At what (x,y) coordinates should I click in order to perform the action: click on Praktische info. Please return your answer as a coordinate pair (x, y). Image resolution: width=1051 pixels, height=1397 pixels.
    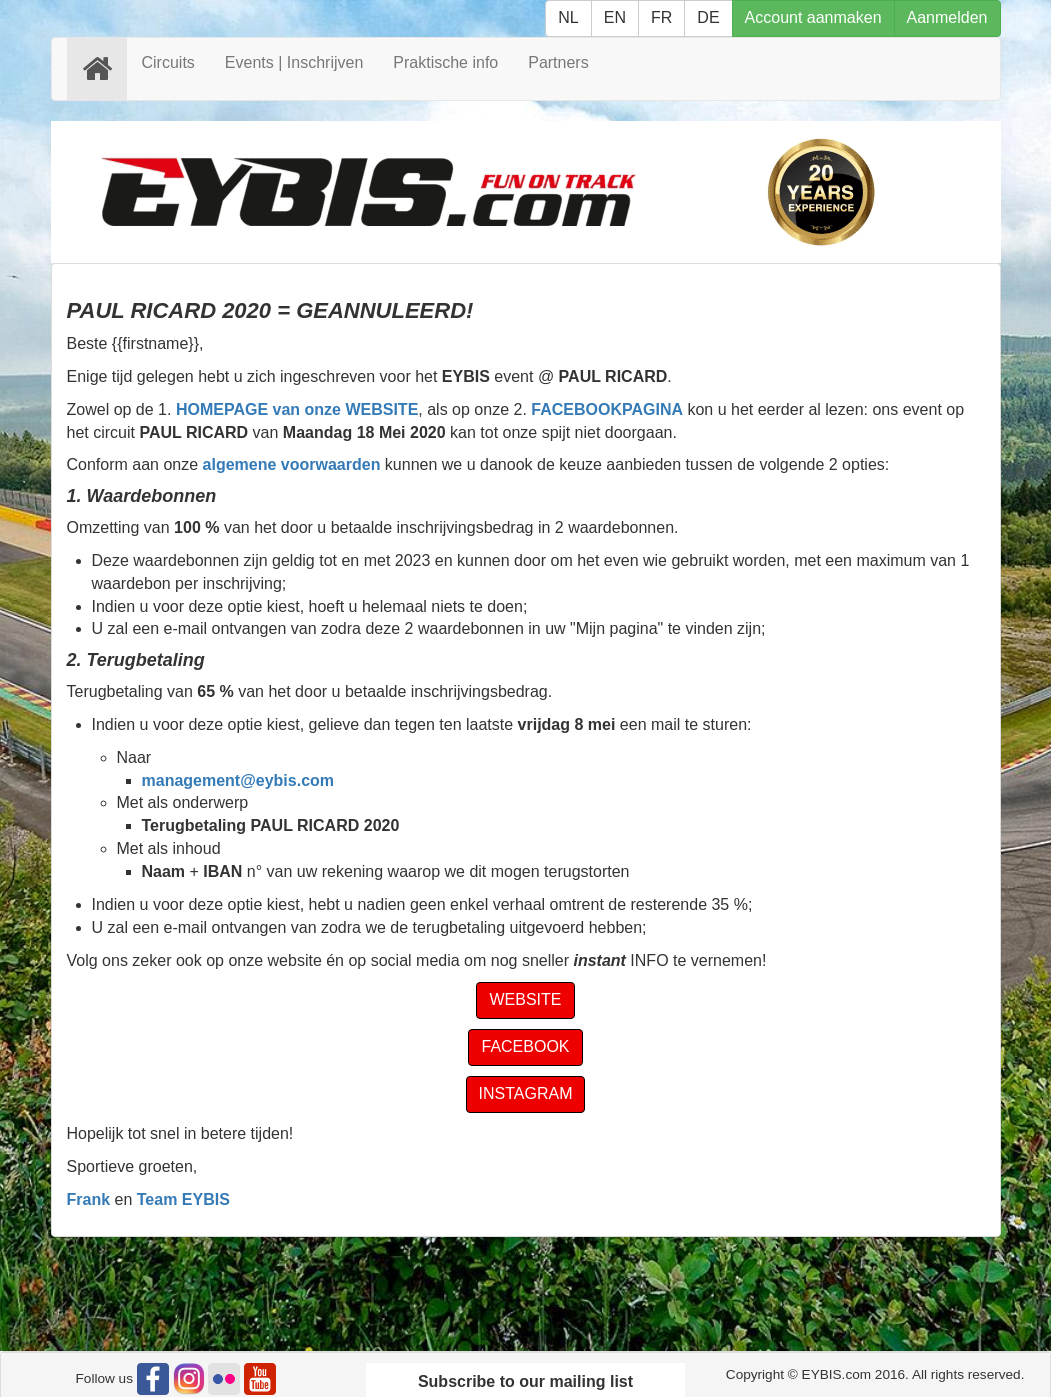
    Looking at the image, I should click on (445, 62).